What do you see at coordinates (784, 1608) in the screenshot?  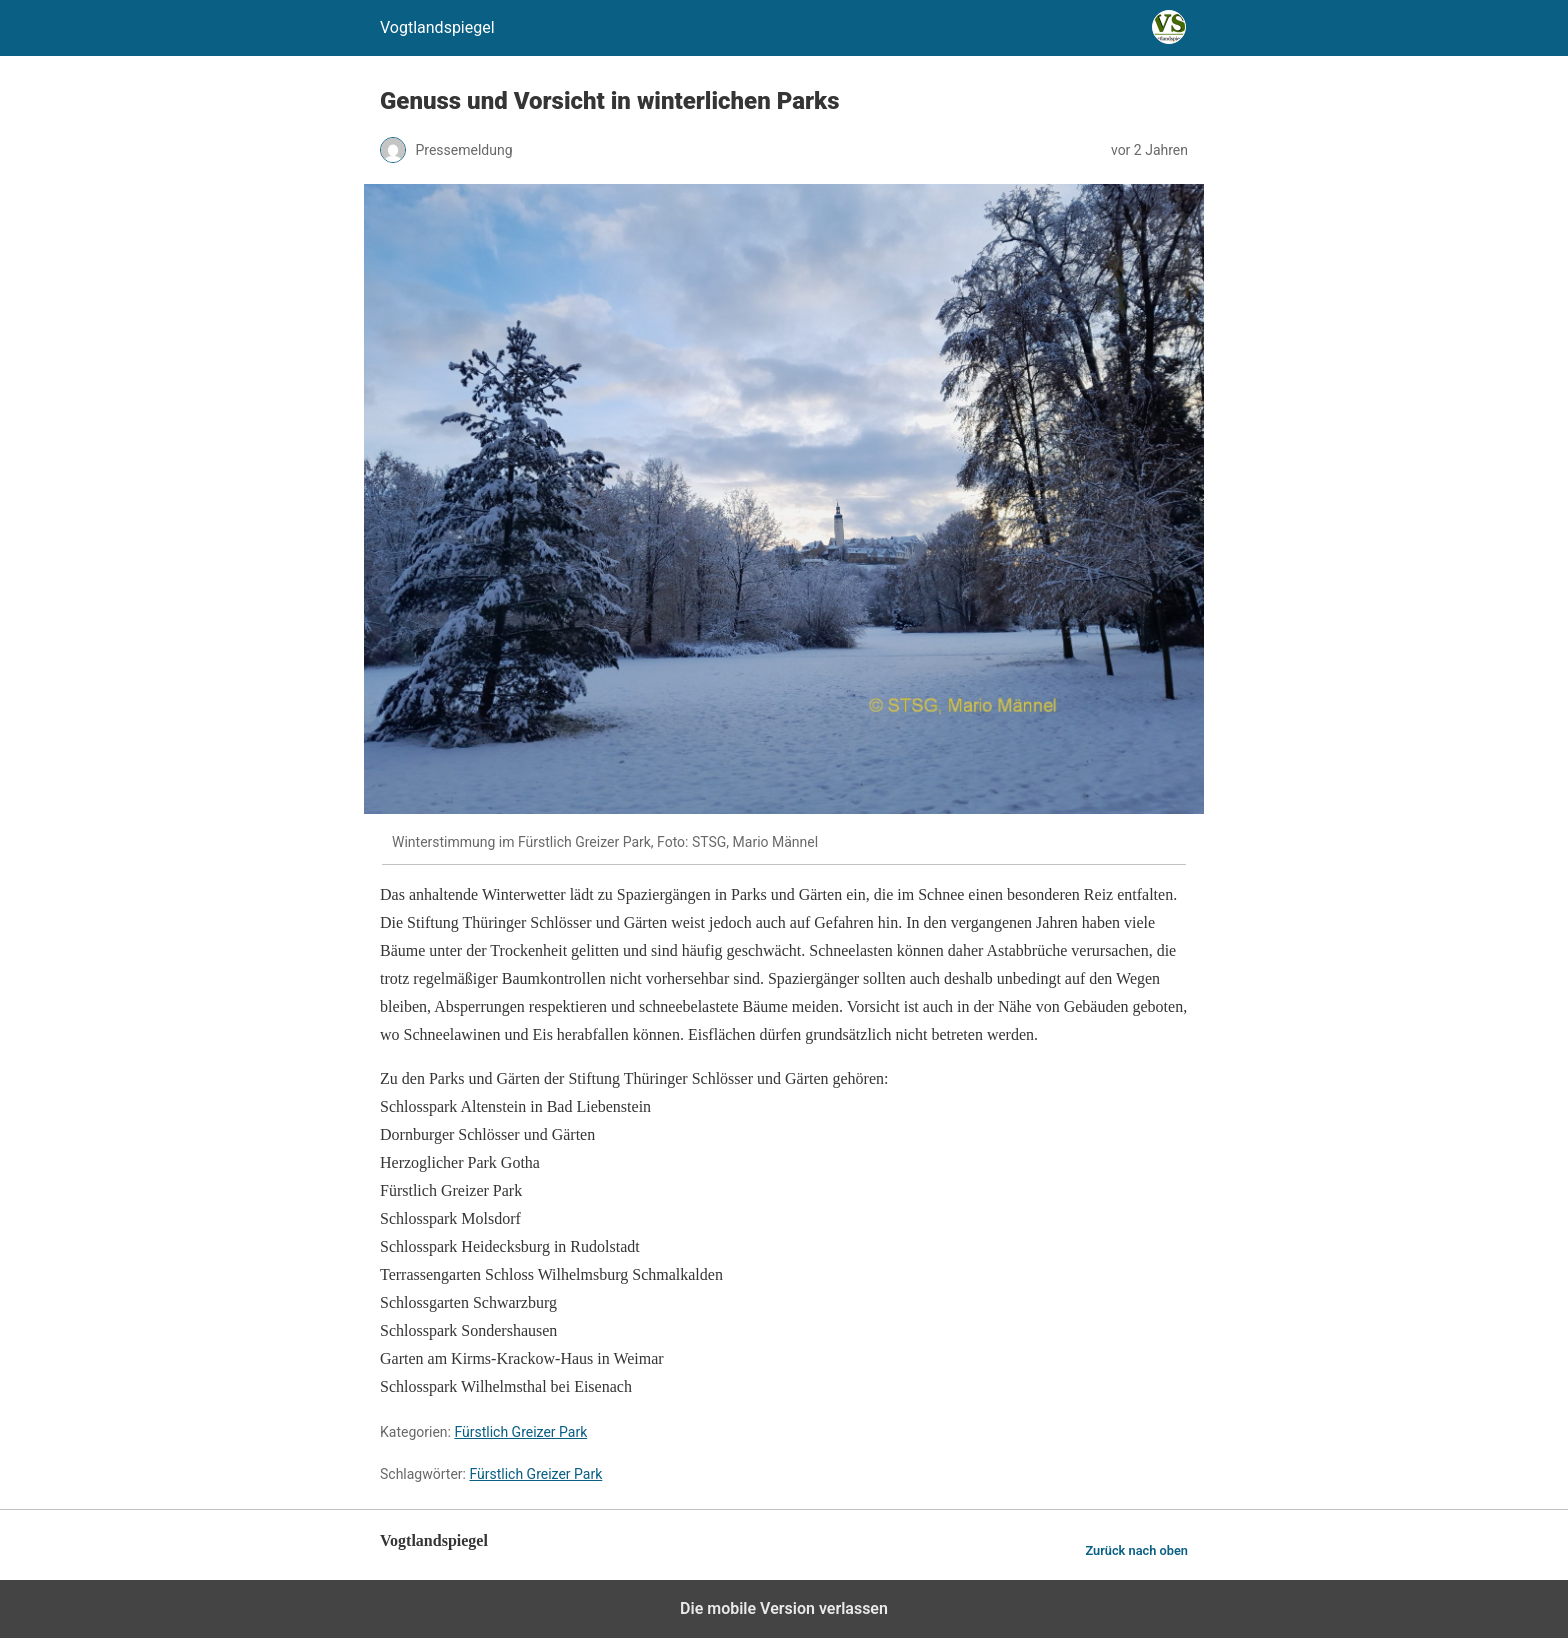 I see `Die mobile Version verlassen` at bounding box center [784, 1608].